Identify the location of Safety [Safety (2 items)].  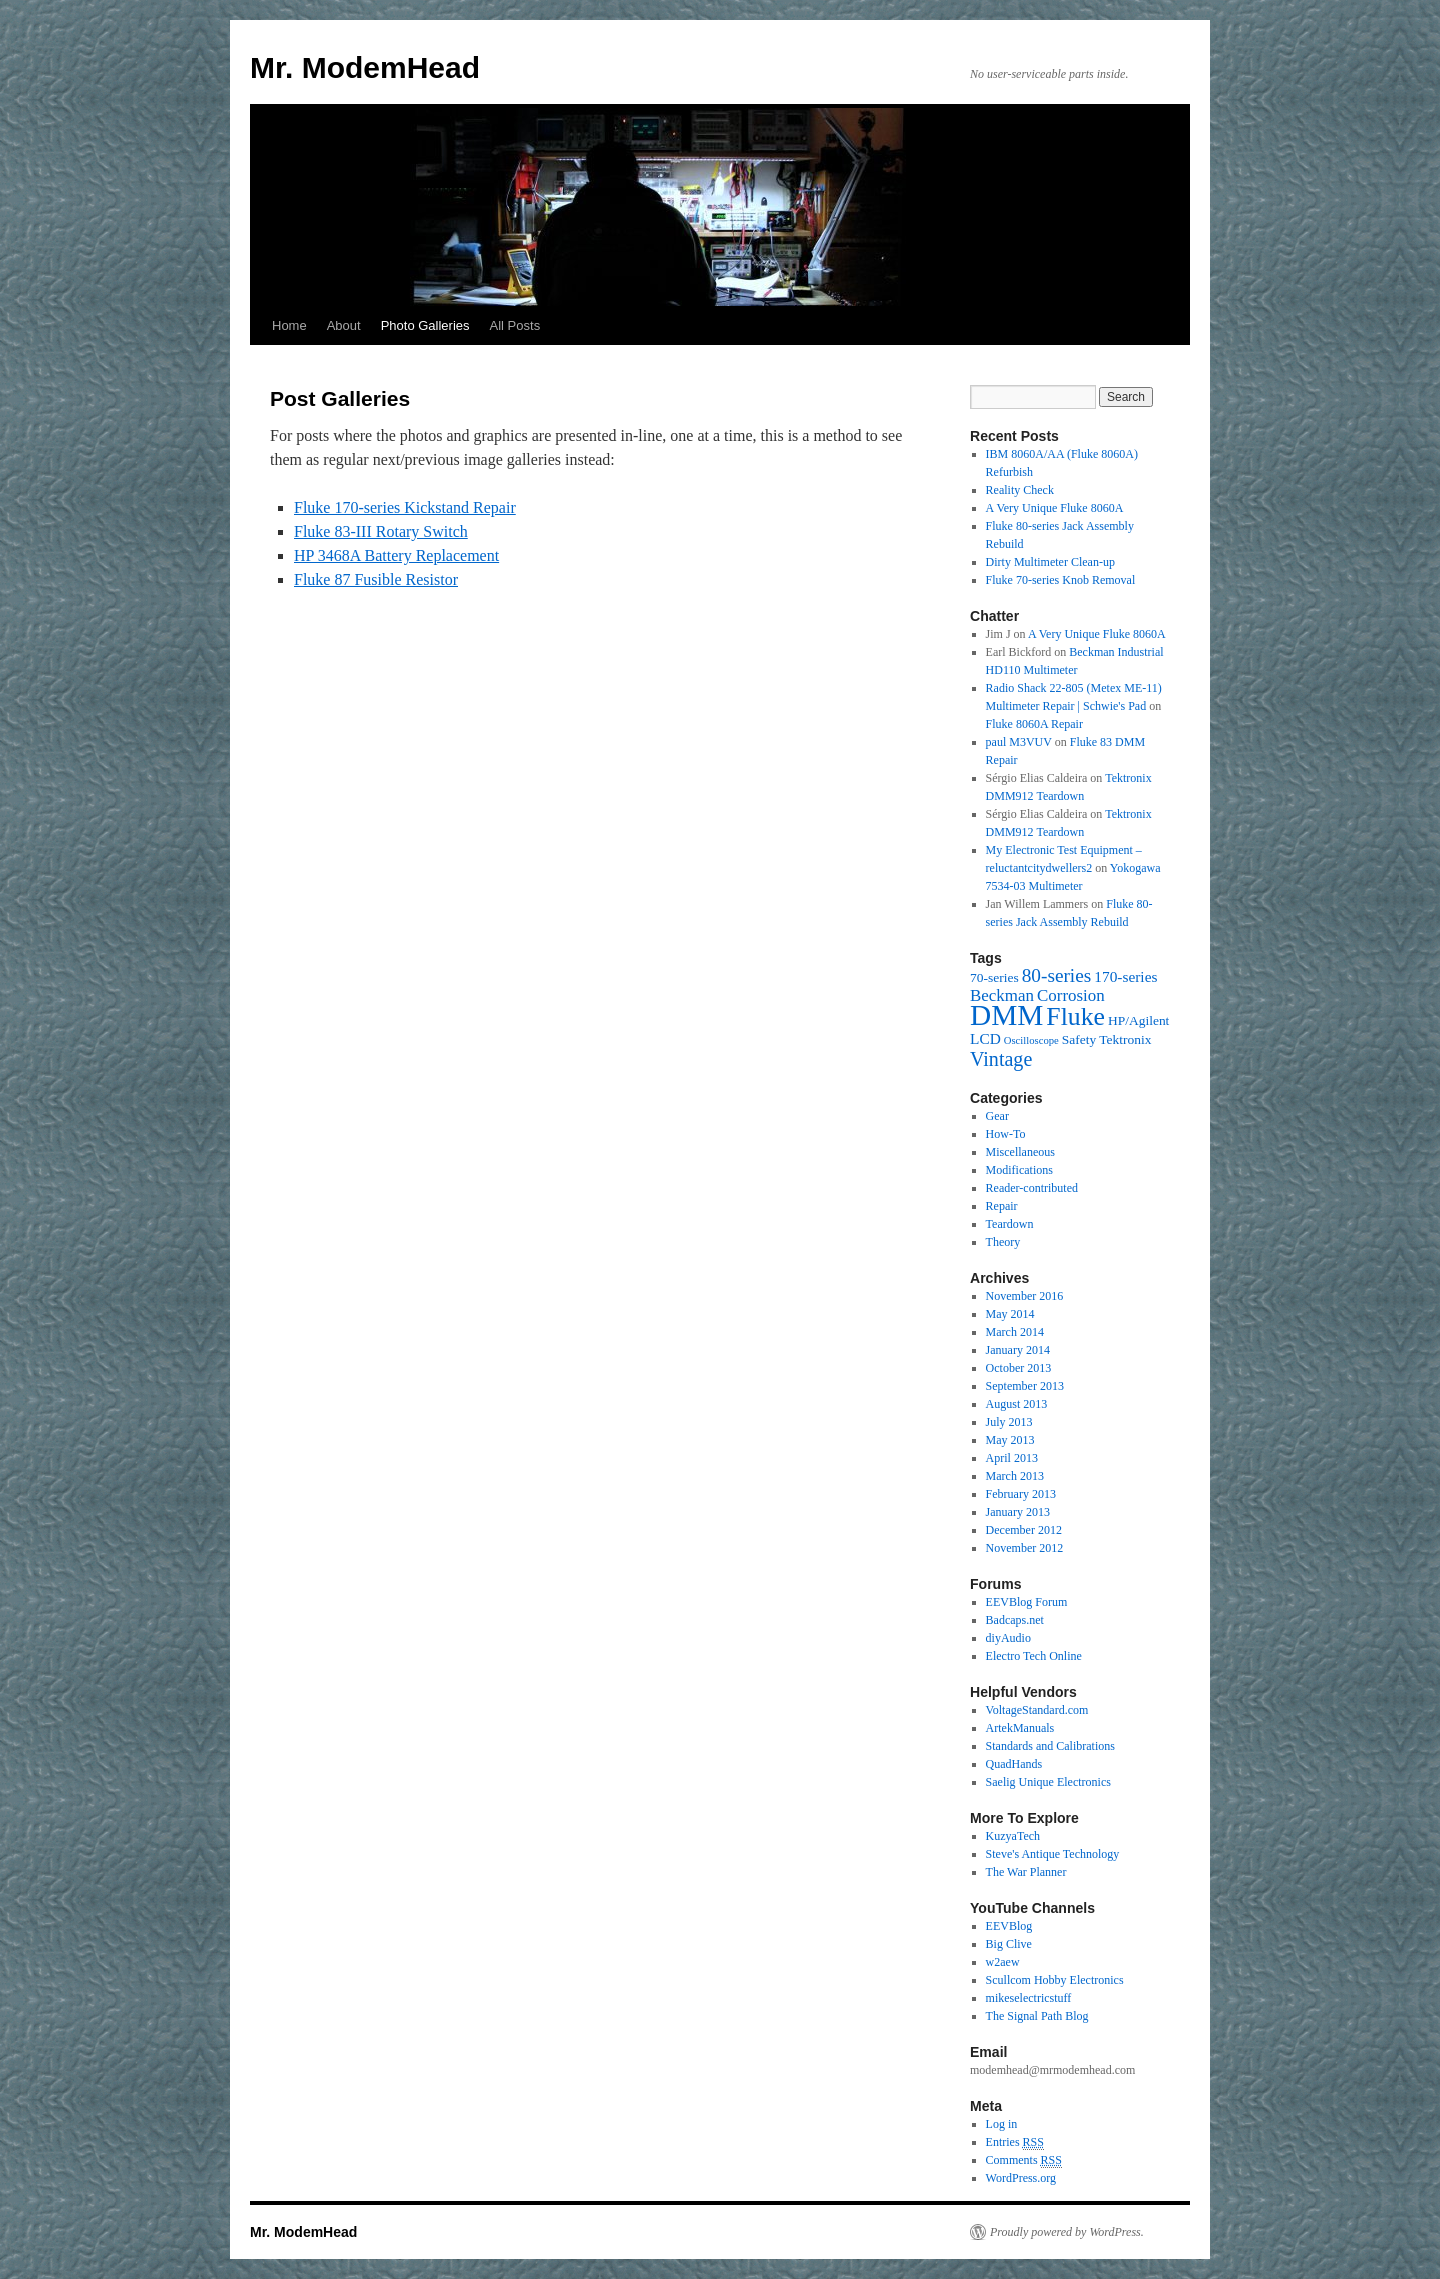
(1079, 1039).